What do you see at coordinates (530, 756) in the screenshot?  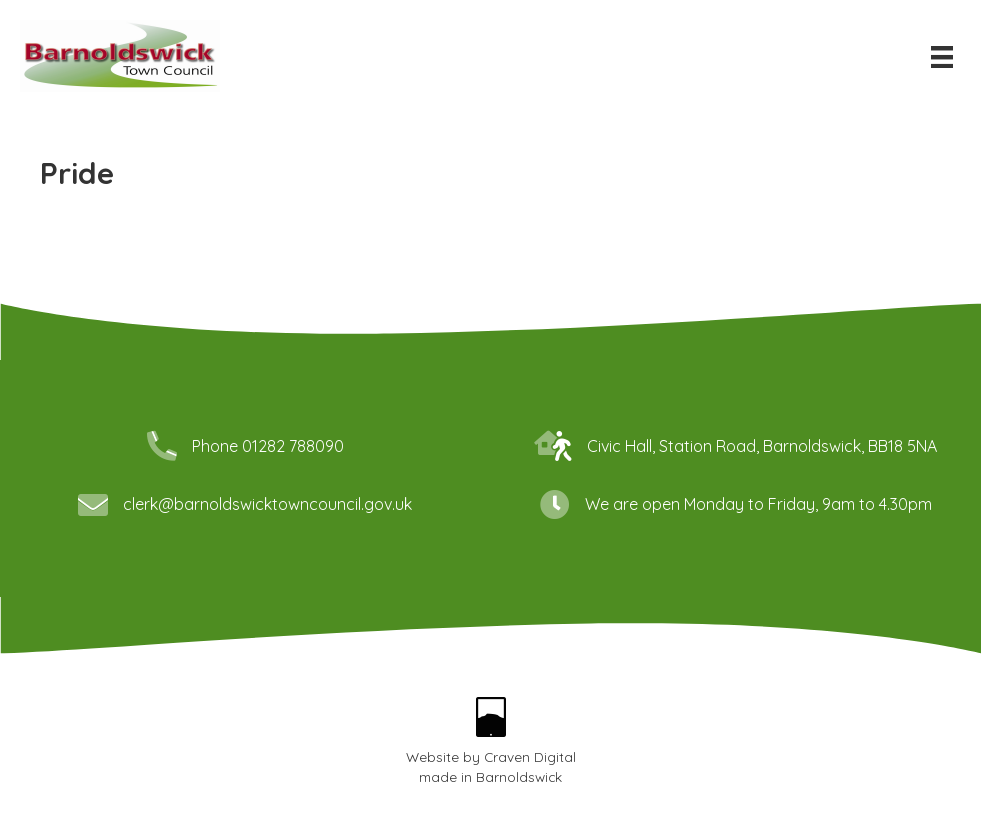 I see `Craven Digital` at bounding box center [530, 756].